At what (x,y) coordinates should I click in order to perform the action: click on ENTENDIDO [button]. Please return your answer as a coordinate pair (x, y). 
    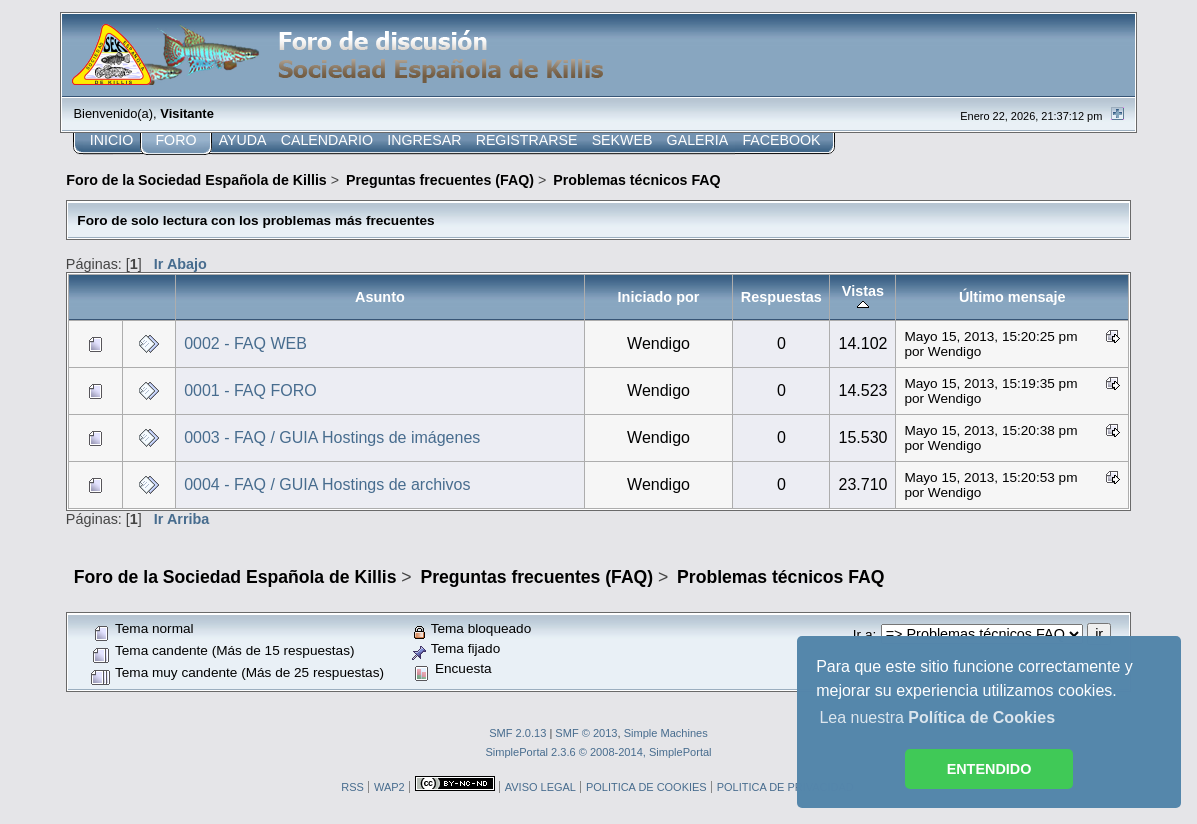
    Looking at the image, I should click on (989, 769).